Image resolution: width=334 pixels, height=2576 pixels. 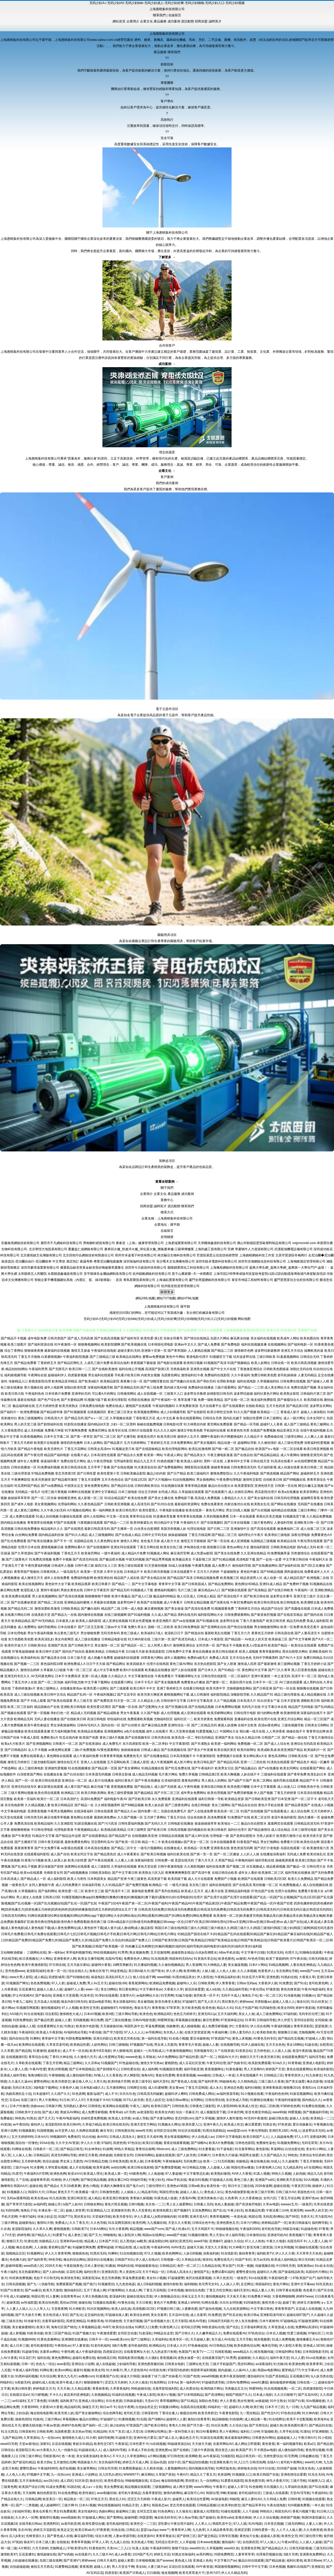 What do you see at coordinates (134, 2032) in the screenshot?
I see `97人人人人人` at bounding box center [134, 2032].